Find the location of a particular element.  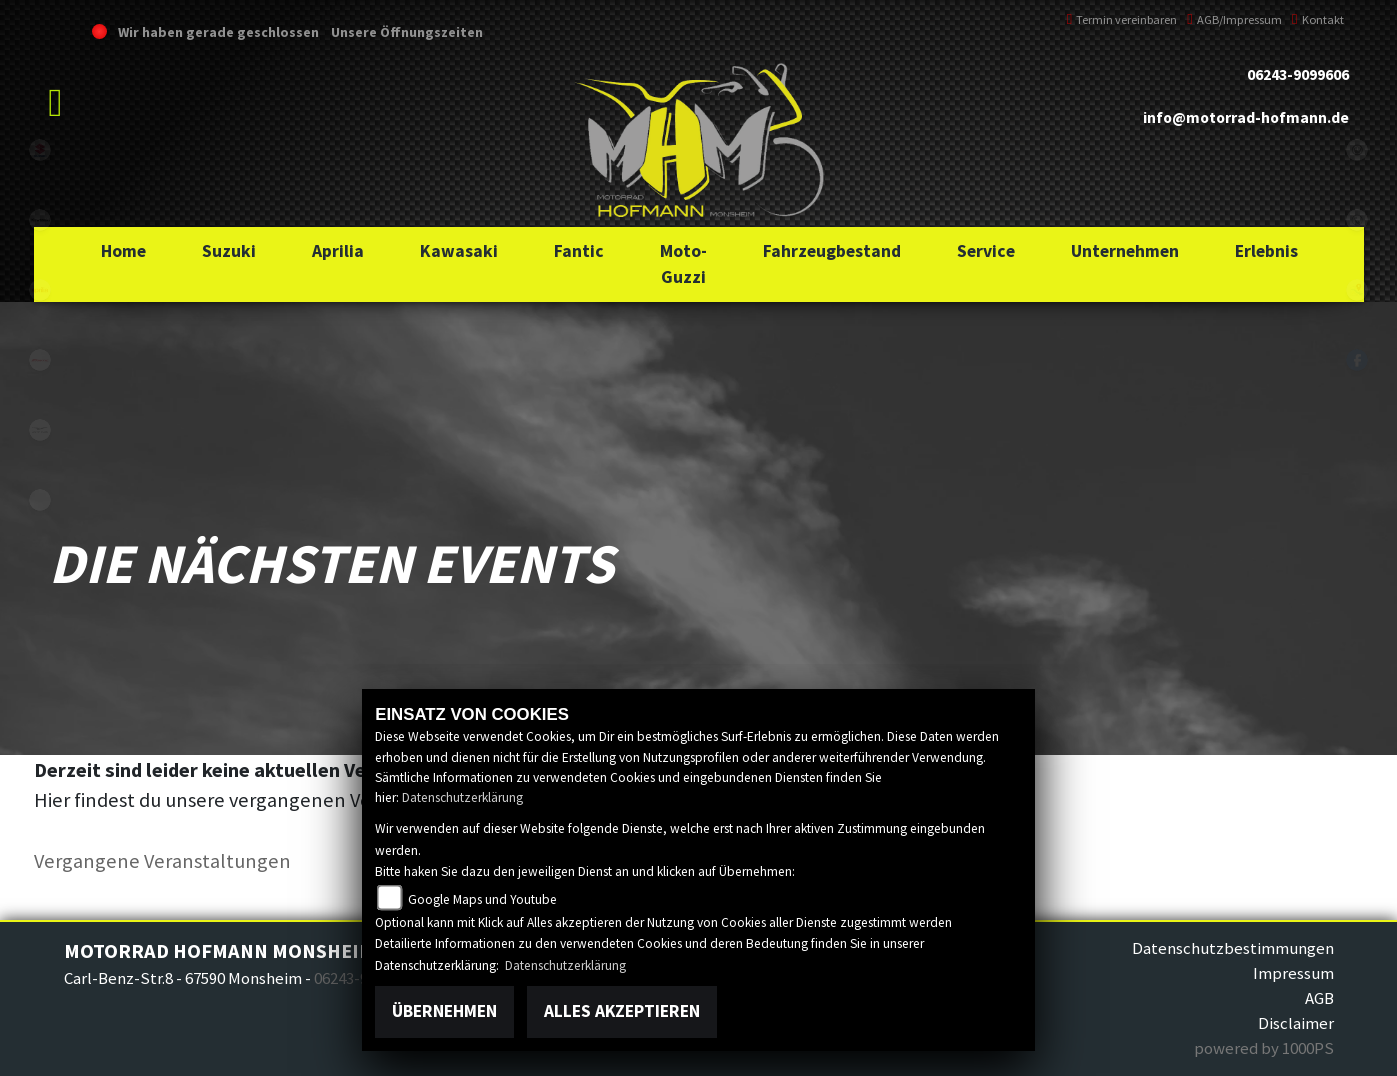

Google Maps und Youtube is located at coordinates (482, 899).